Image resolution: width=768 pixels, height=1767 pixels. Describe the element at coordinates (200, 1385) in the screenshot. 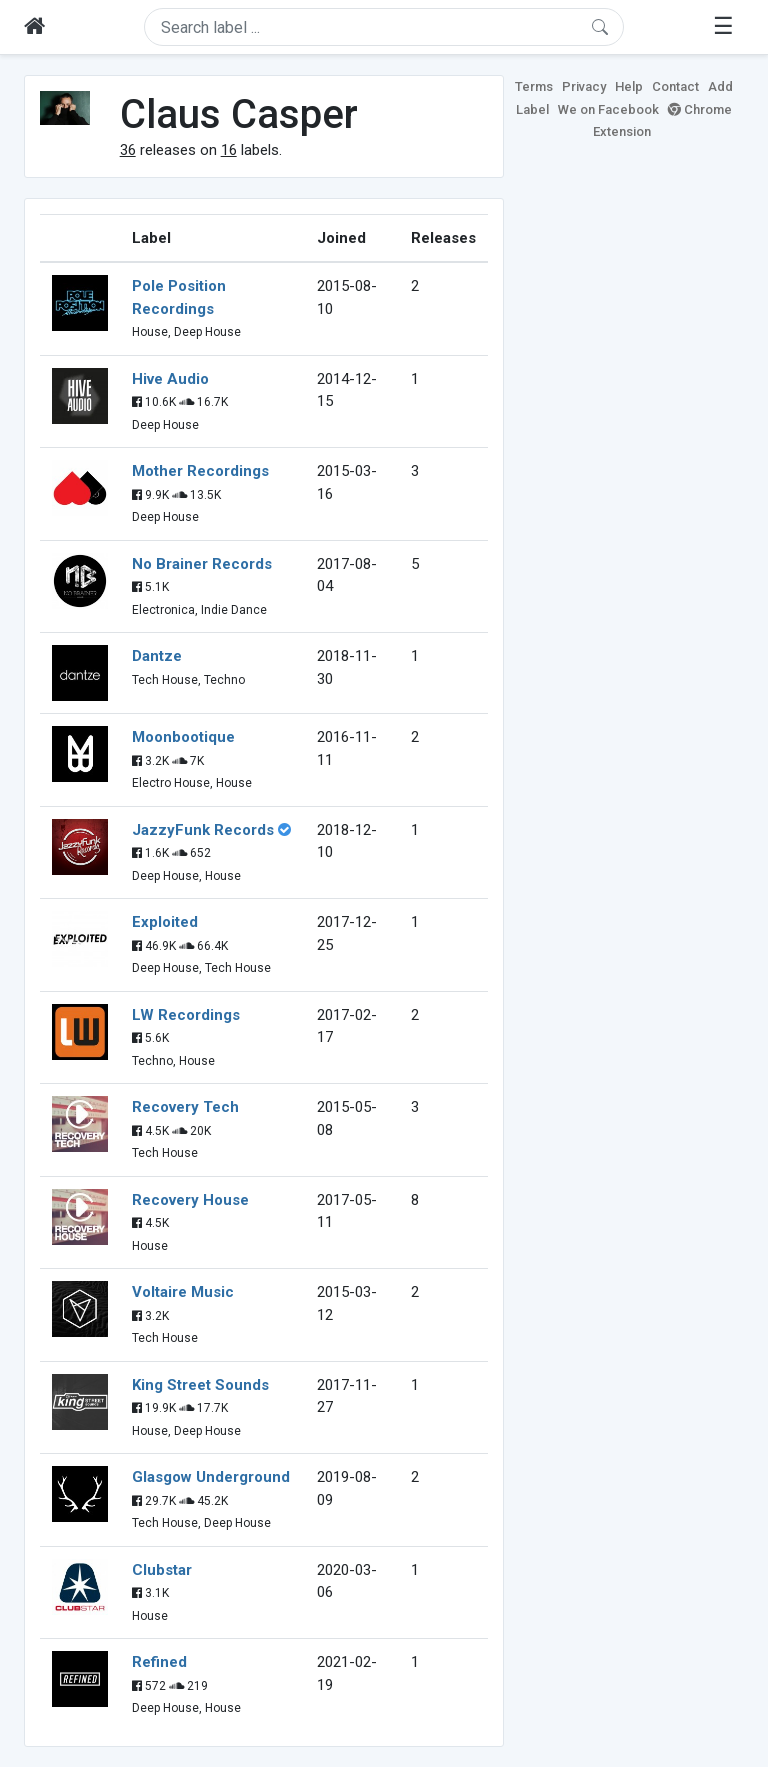

I see `King Street Sounds` at that location.